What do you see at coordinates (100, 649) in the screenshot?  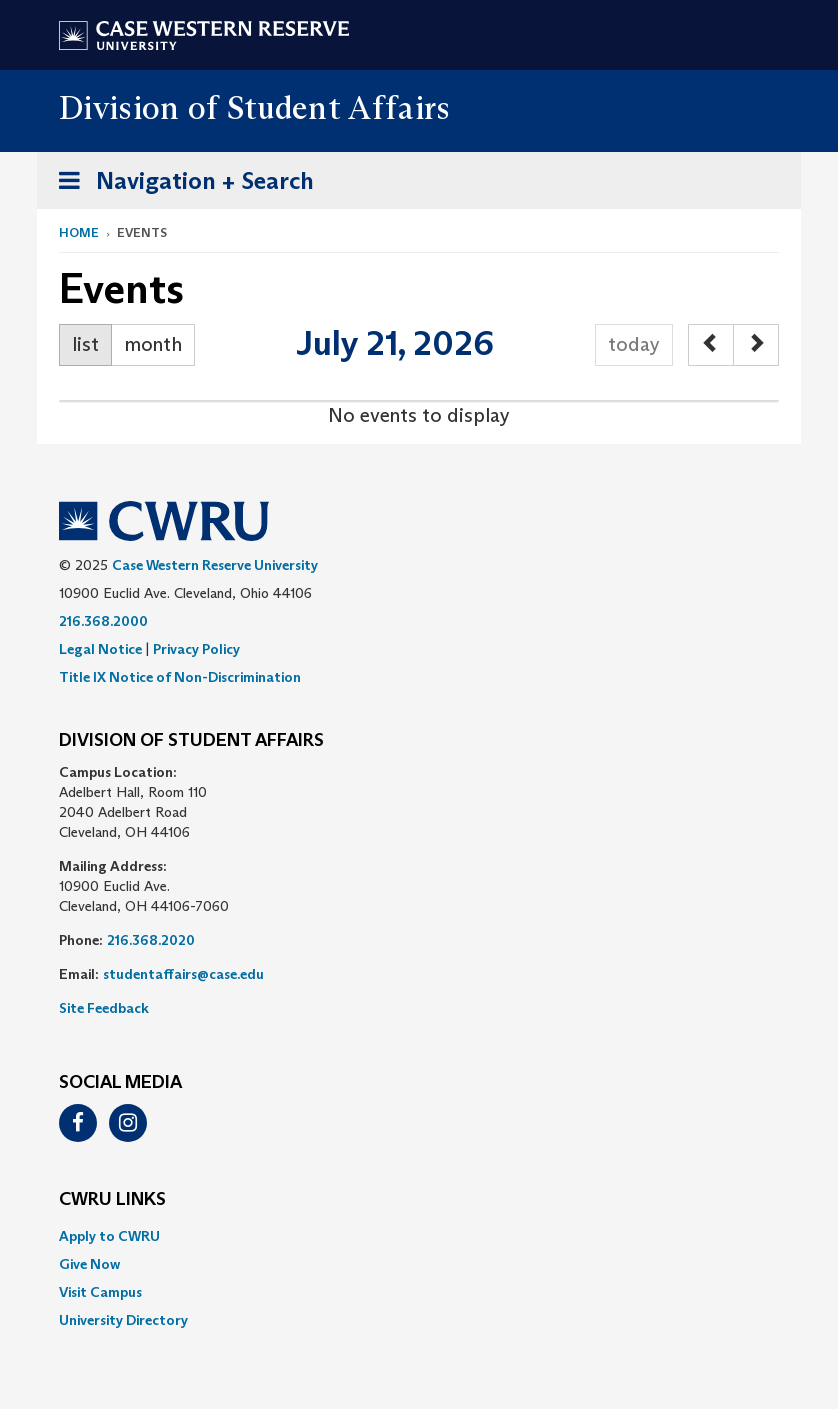 I see `Legal Notice` at bounding box center [100, 649].